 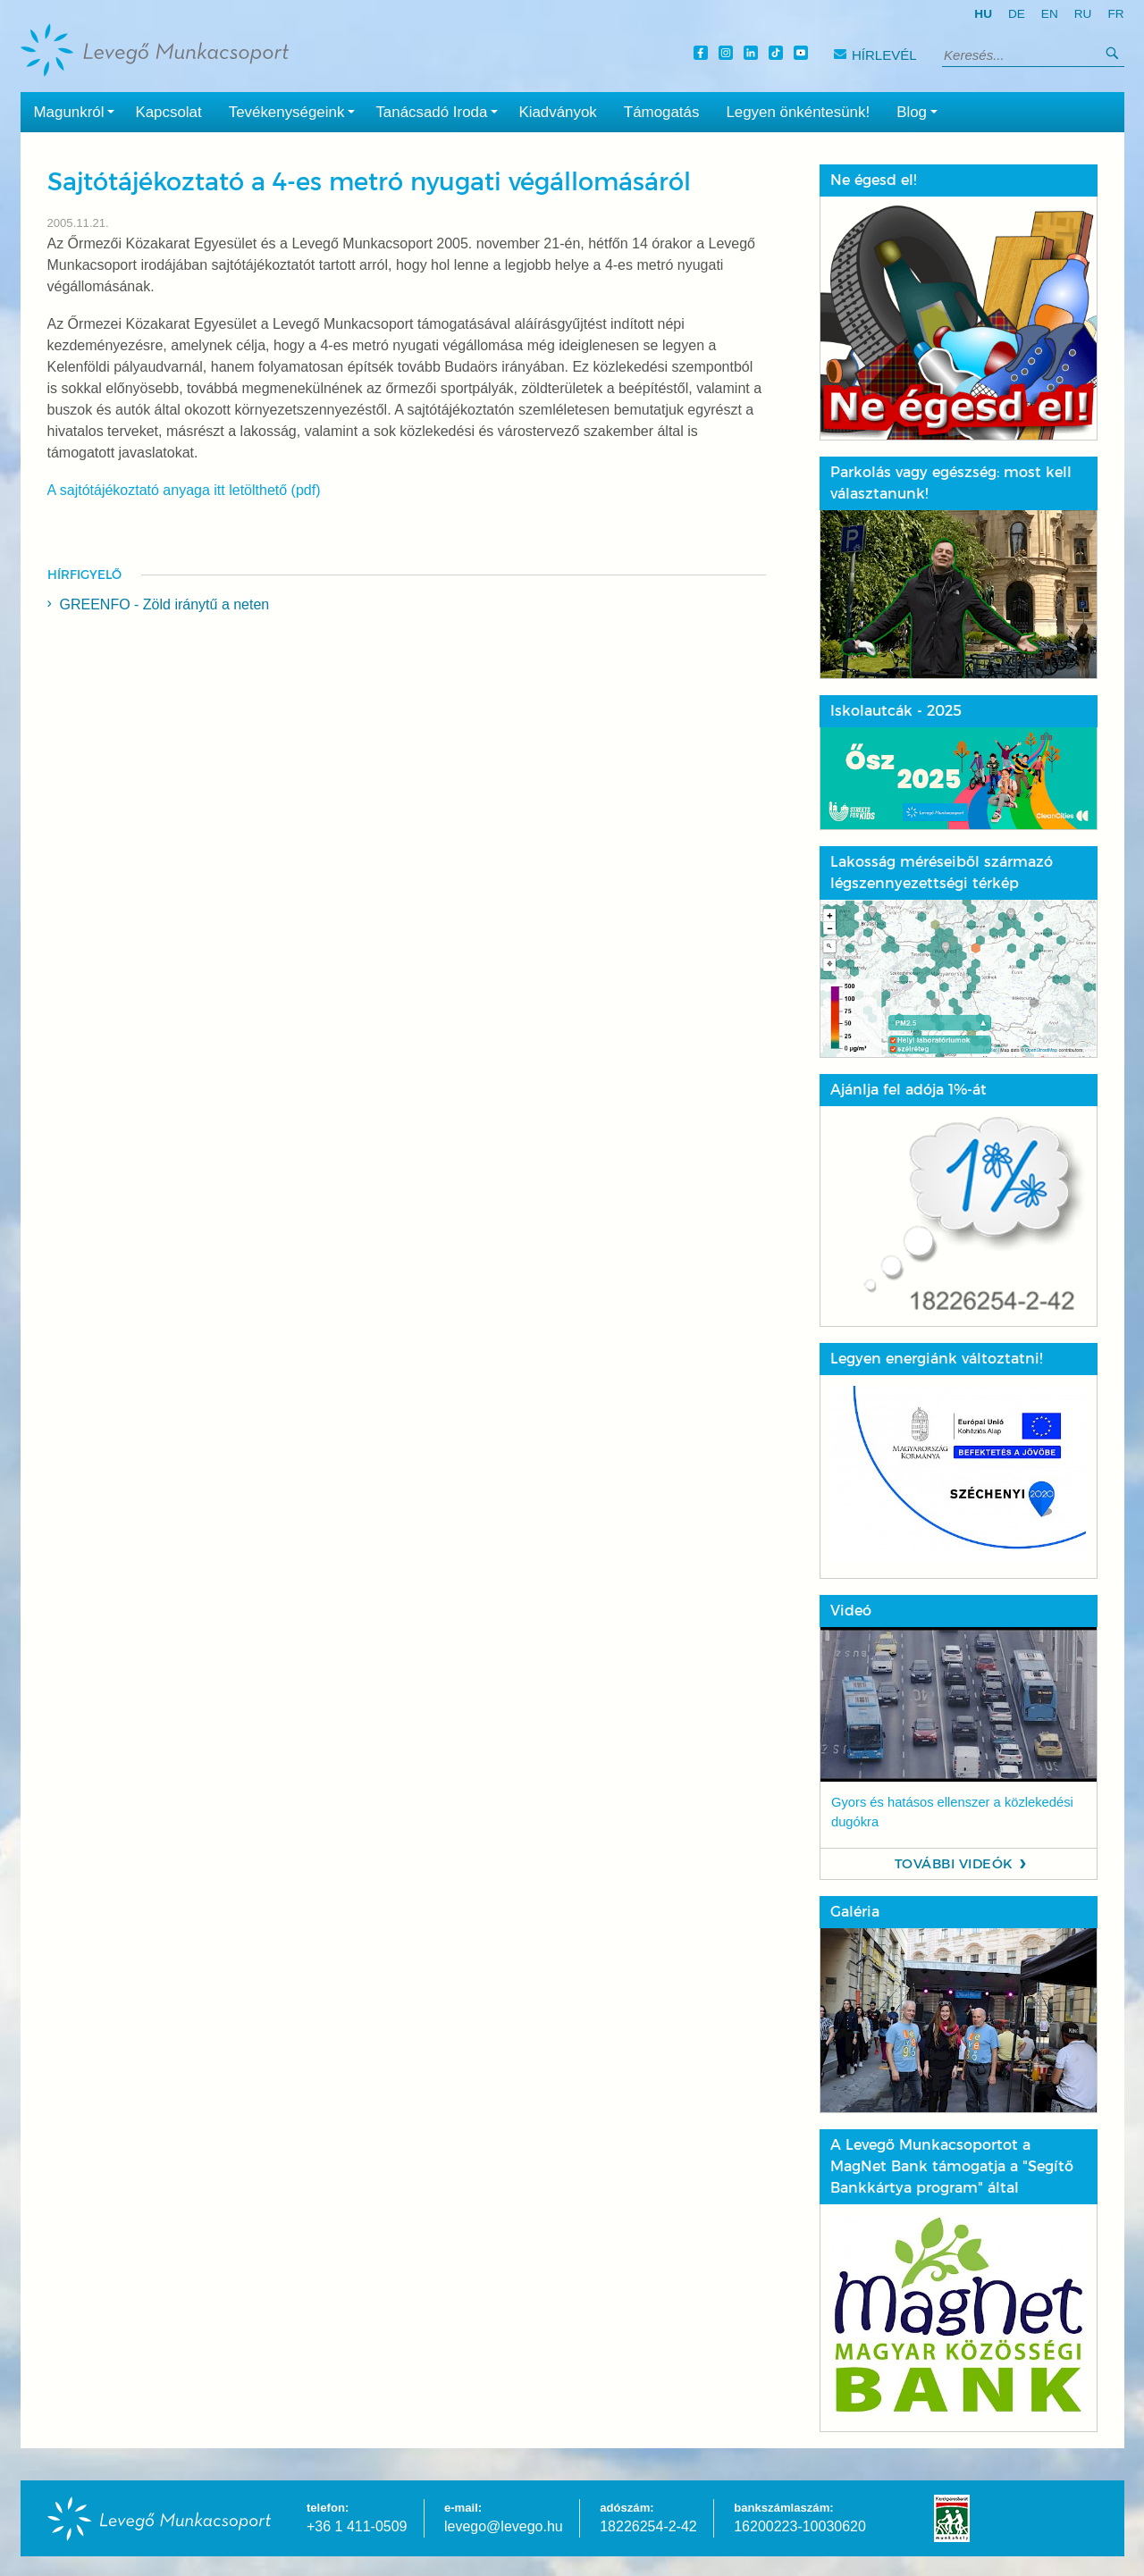 What do you see at coordinates (920, 111) in the screenshot?
I see `Blog` at bounding box center [920, 111].